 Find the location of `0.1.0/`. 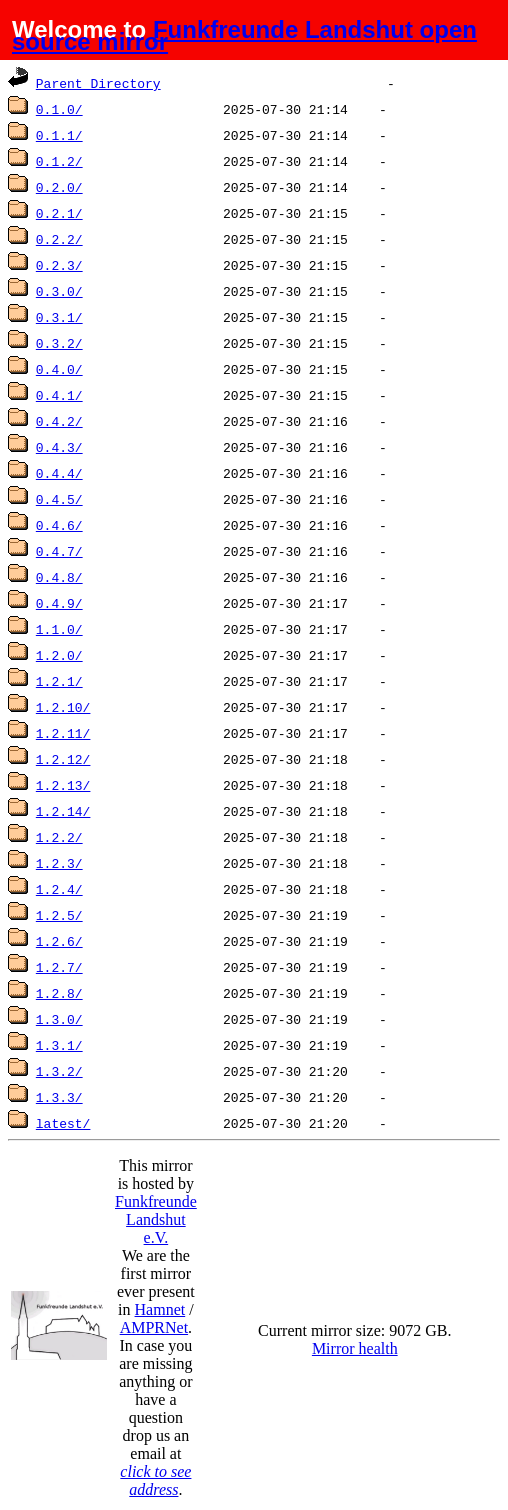

0.1.0/ is located at coordinates (59, 109).